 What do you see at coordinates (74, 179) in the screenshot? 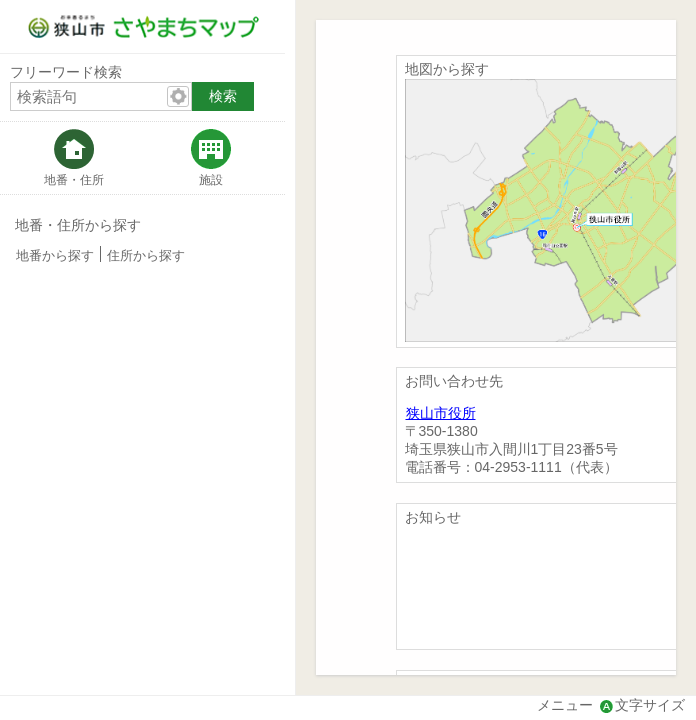
I see `地番・住所` at bounding box center [74, 179].